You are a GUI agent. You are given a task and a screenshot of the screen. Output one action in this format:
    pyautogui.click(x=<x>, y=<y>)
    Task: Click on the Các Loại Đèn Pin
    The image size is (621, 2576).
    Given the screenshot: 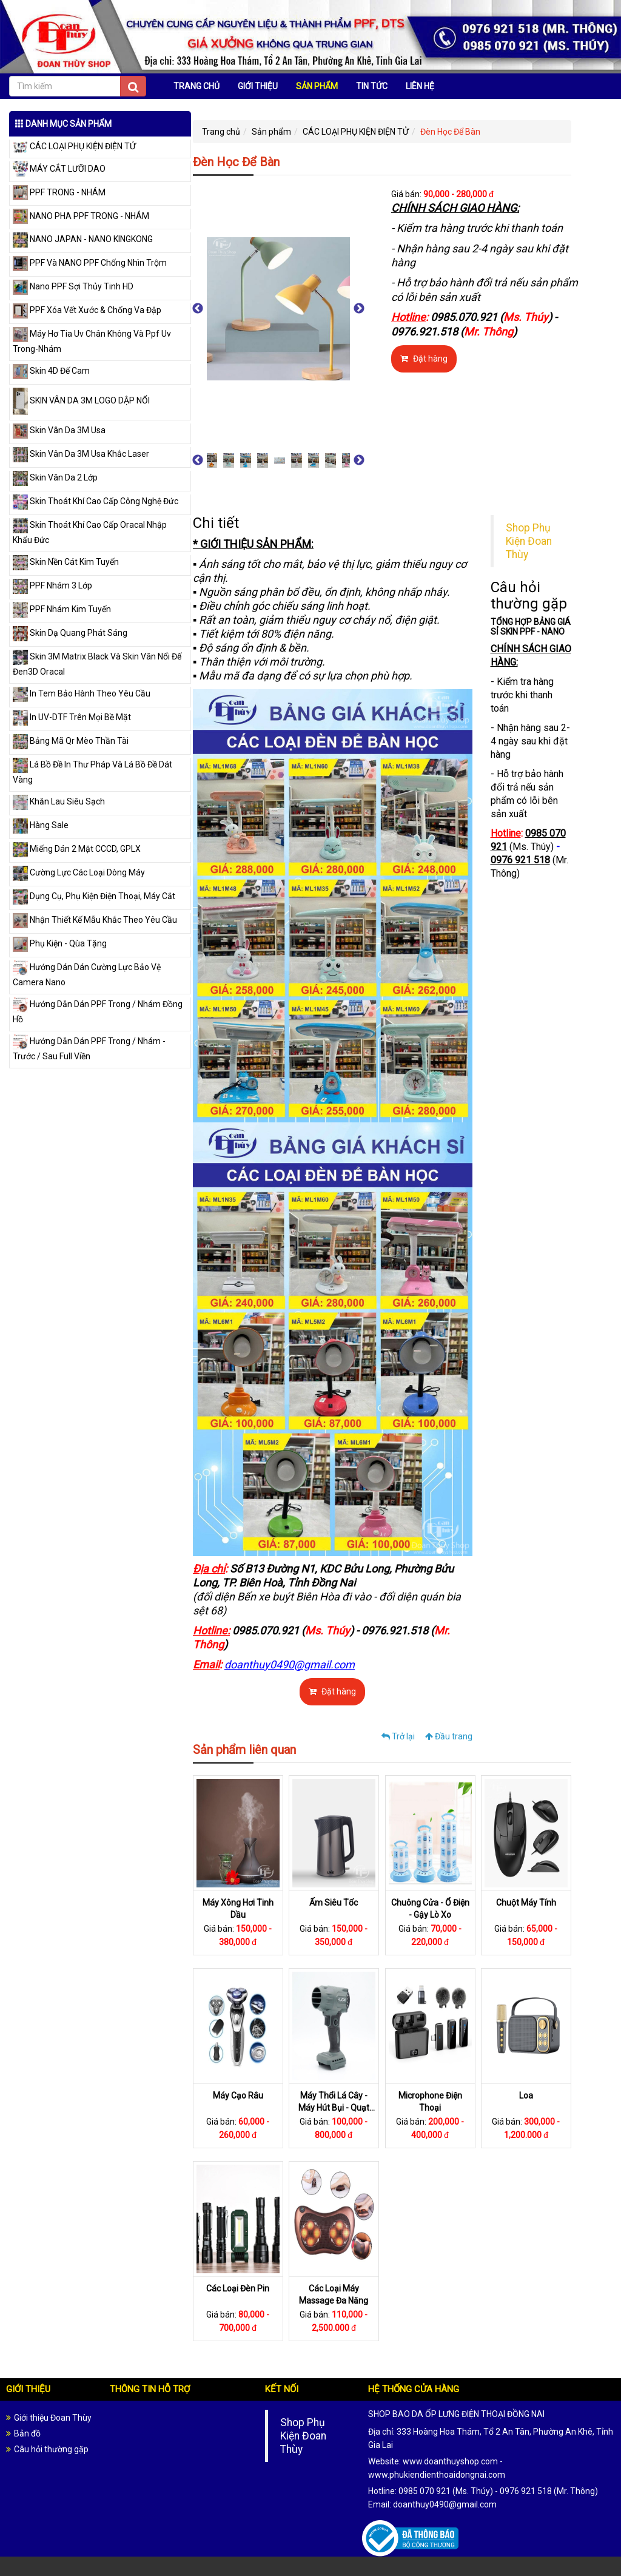 What is the action you would take?
    pyautogui.click(x=237, y=2289)
    